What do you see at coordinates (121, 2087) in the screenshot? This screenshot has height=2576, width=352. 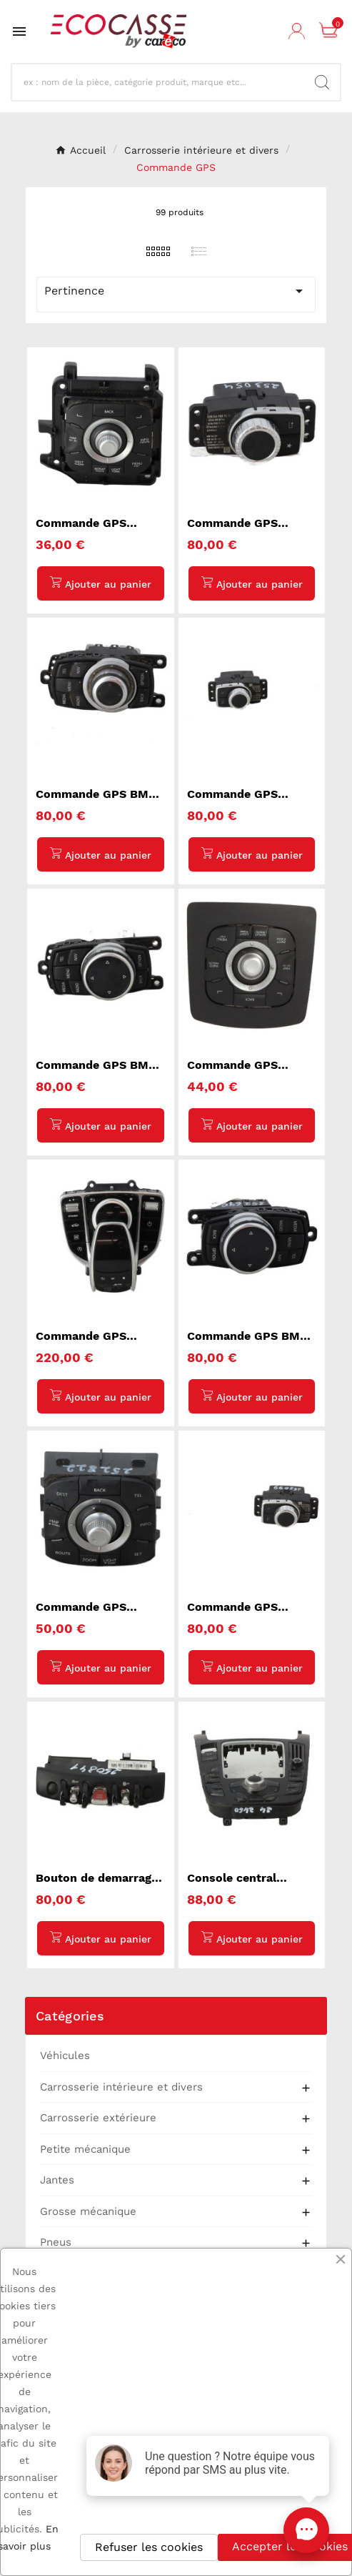 I see `Carrosserie intérieure et divers` at bounding box center [121, 2087].